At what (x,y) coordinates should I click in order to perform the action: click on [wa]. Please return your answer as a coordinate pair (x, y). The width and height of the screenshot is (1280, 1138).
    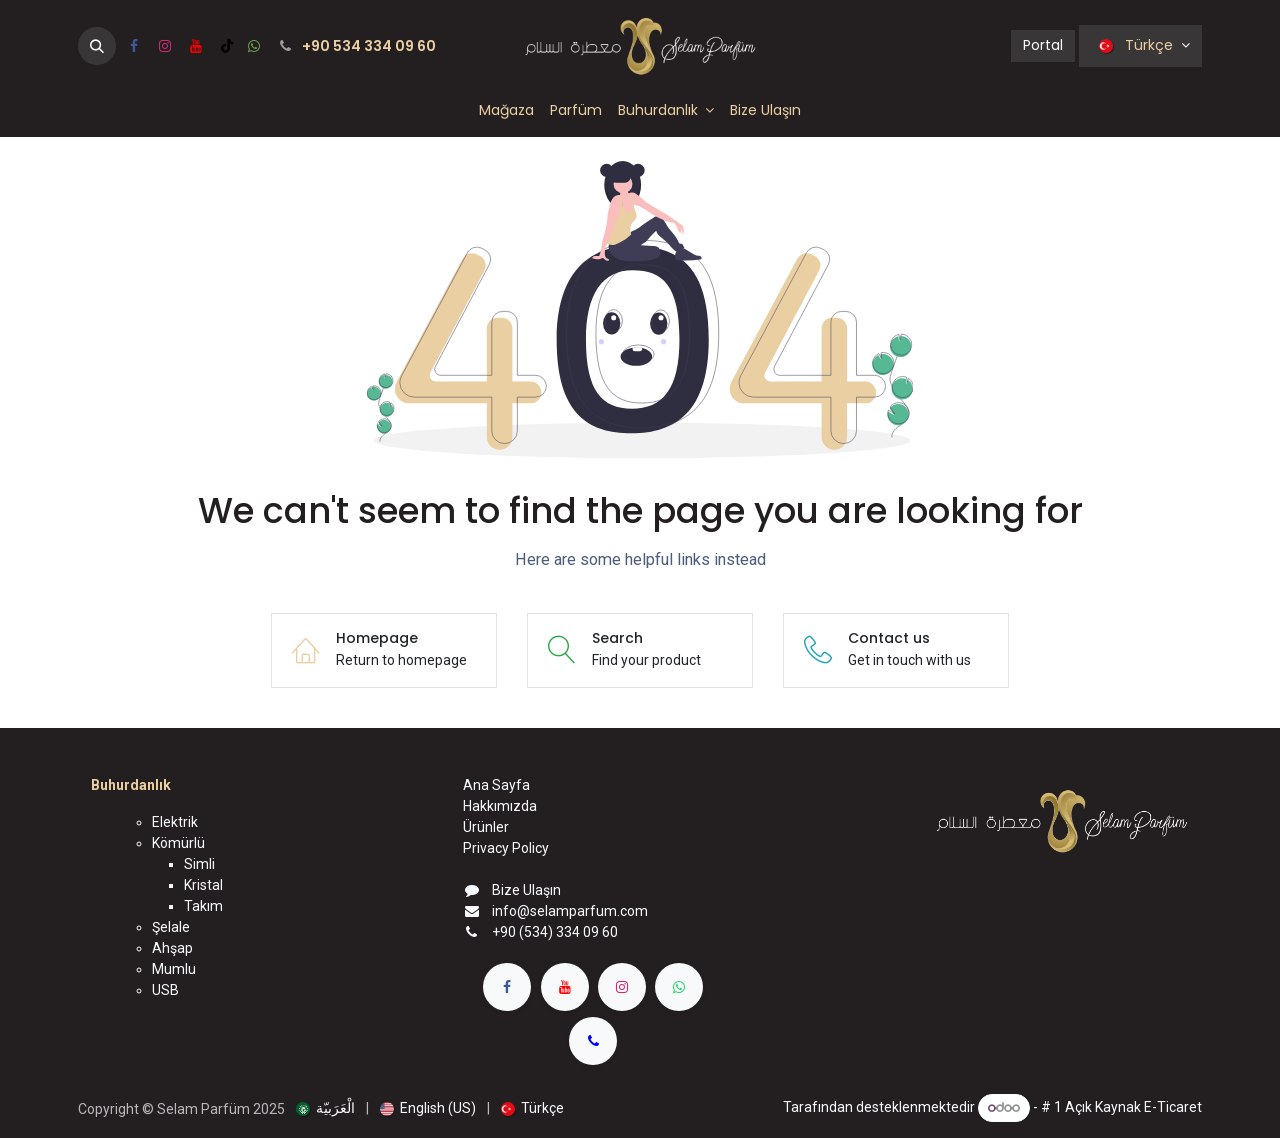
    Looking at the image, I should click on (254, 46).